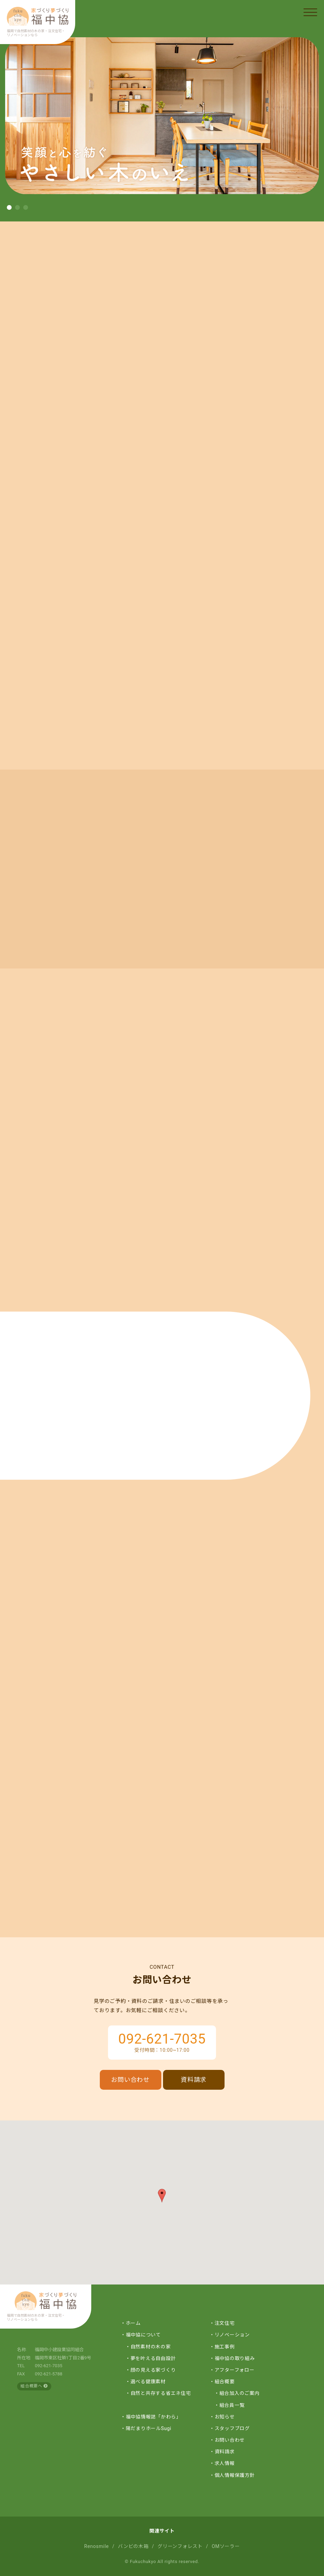 Image resolution: width=324 pixels, height=2576 pixels. Describe the element at coordinates (151, 2346) in the screenshot. I see `自然素材の木の家` at that location.